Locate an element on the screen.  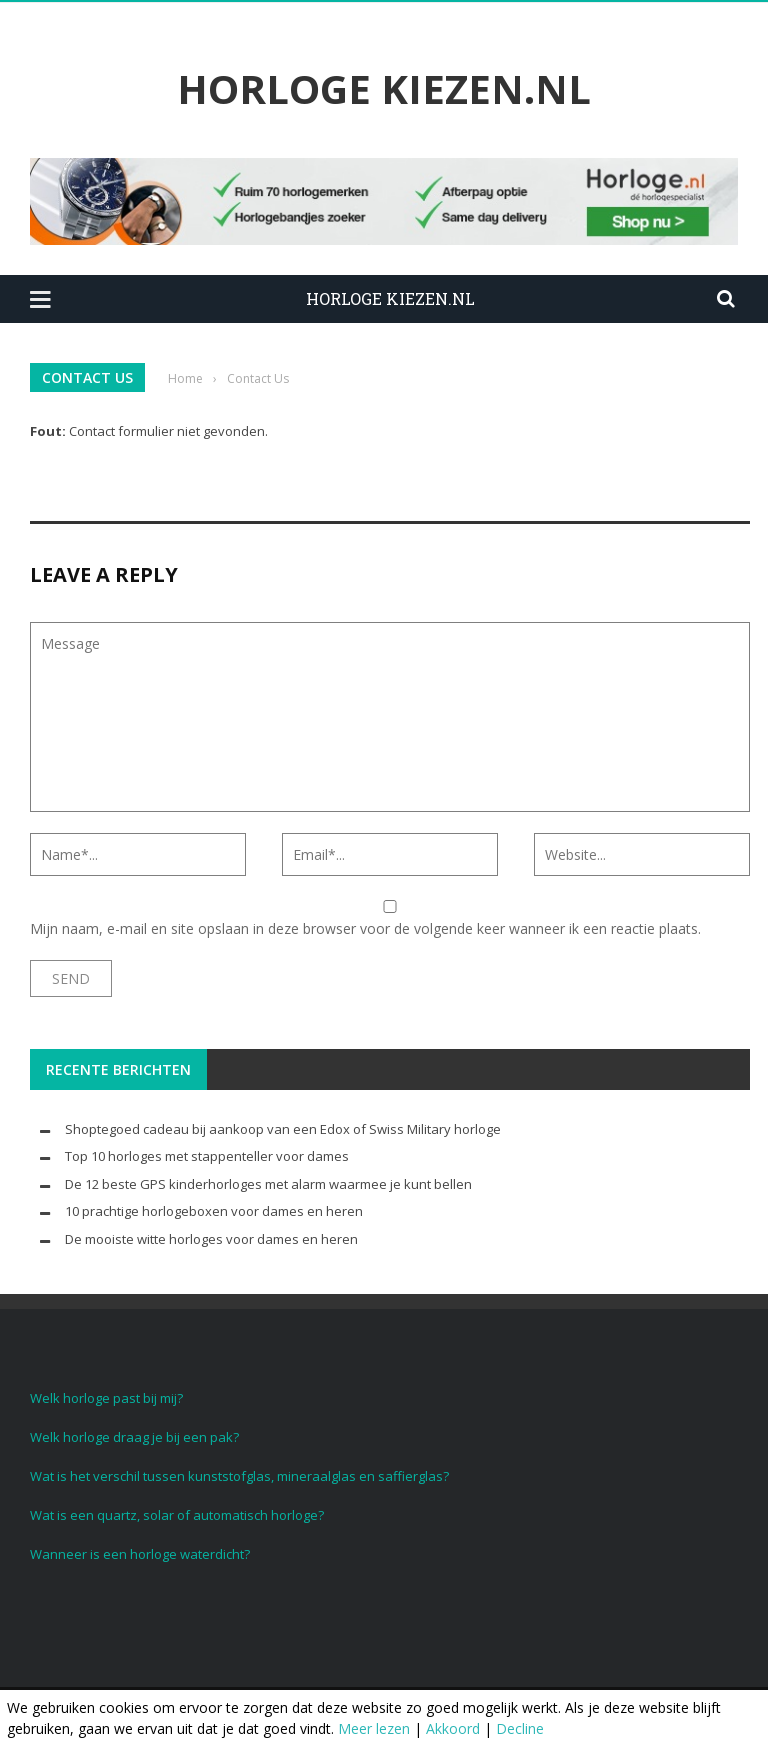
Welk horloge draag je bij een pak? is located at coordinates (134, 1437).